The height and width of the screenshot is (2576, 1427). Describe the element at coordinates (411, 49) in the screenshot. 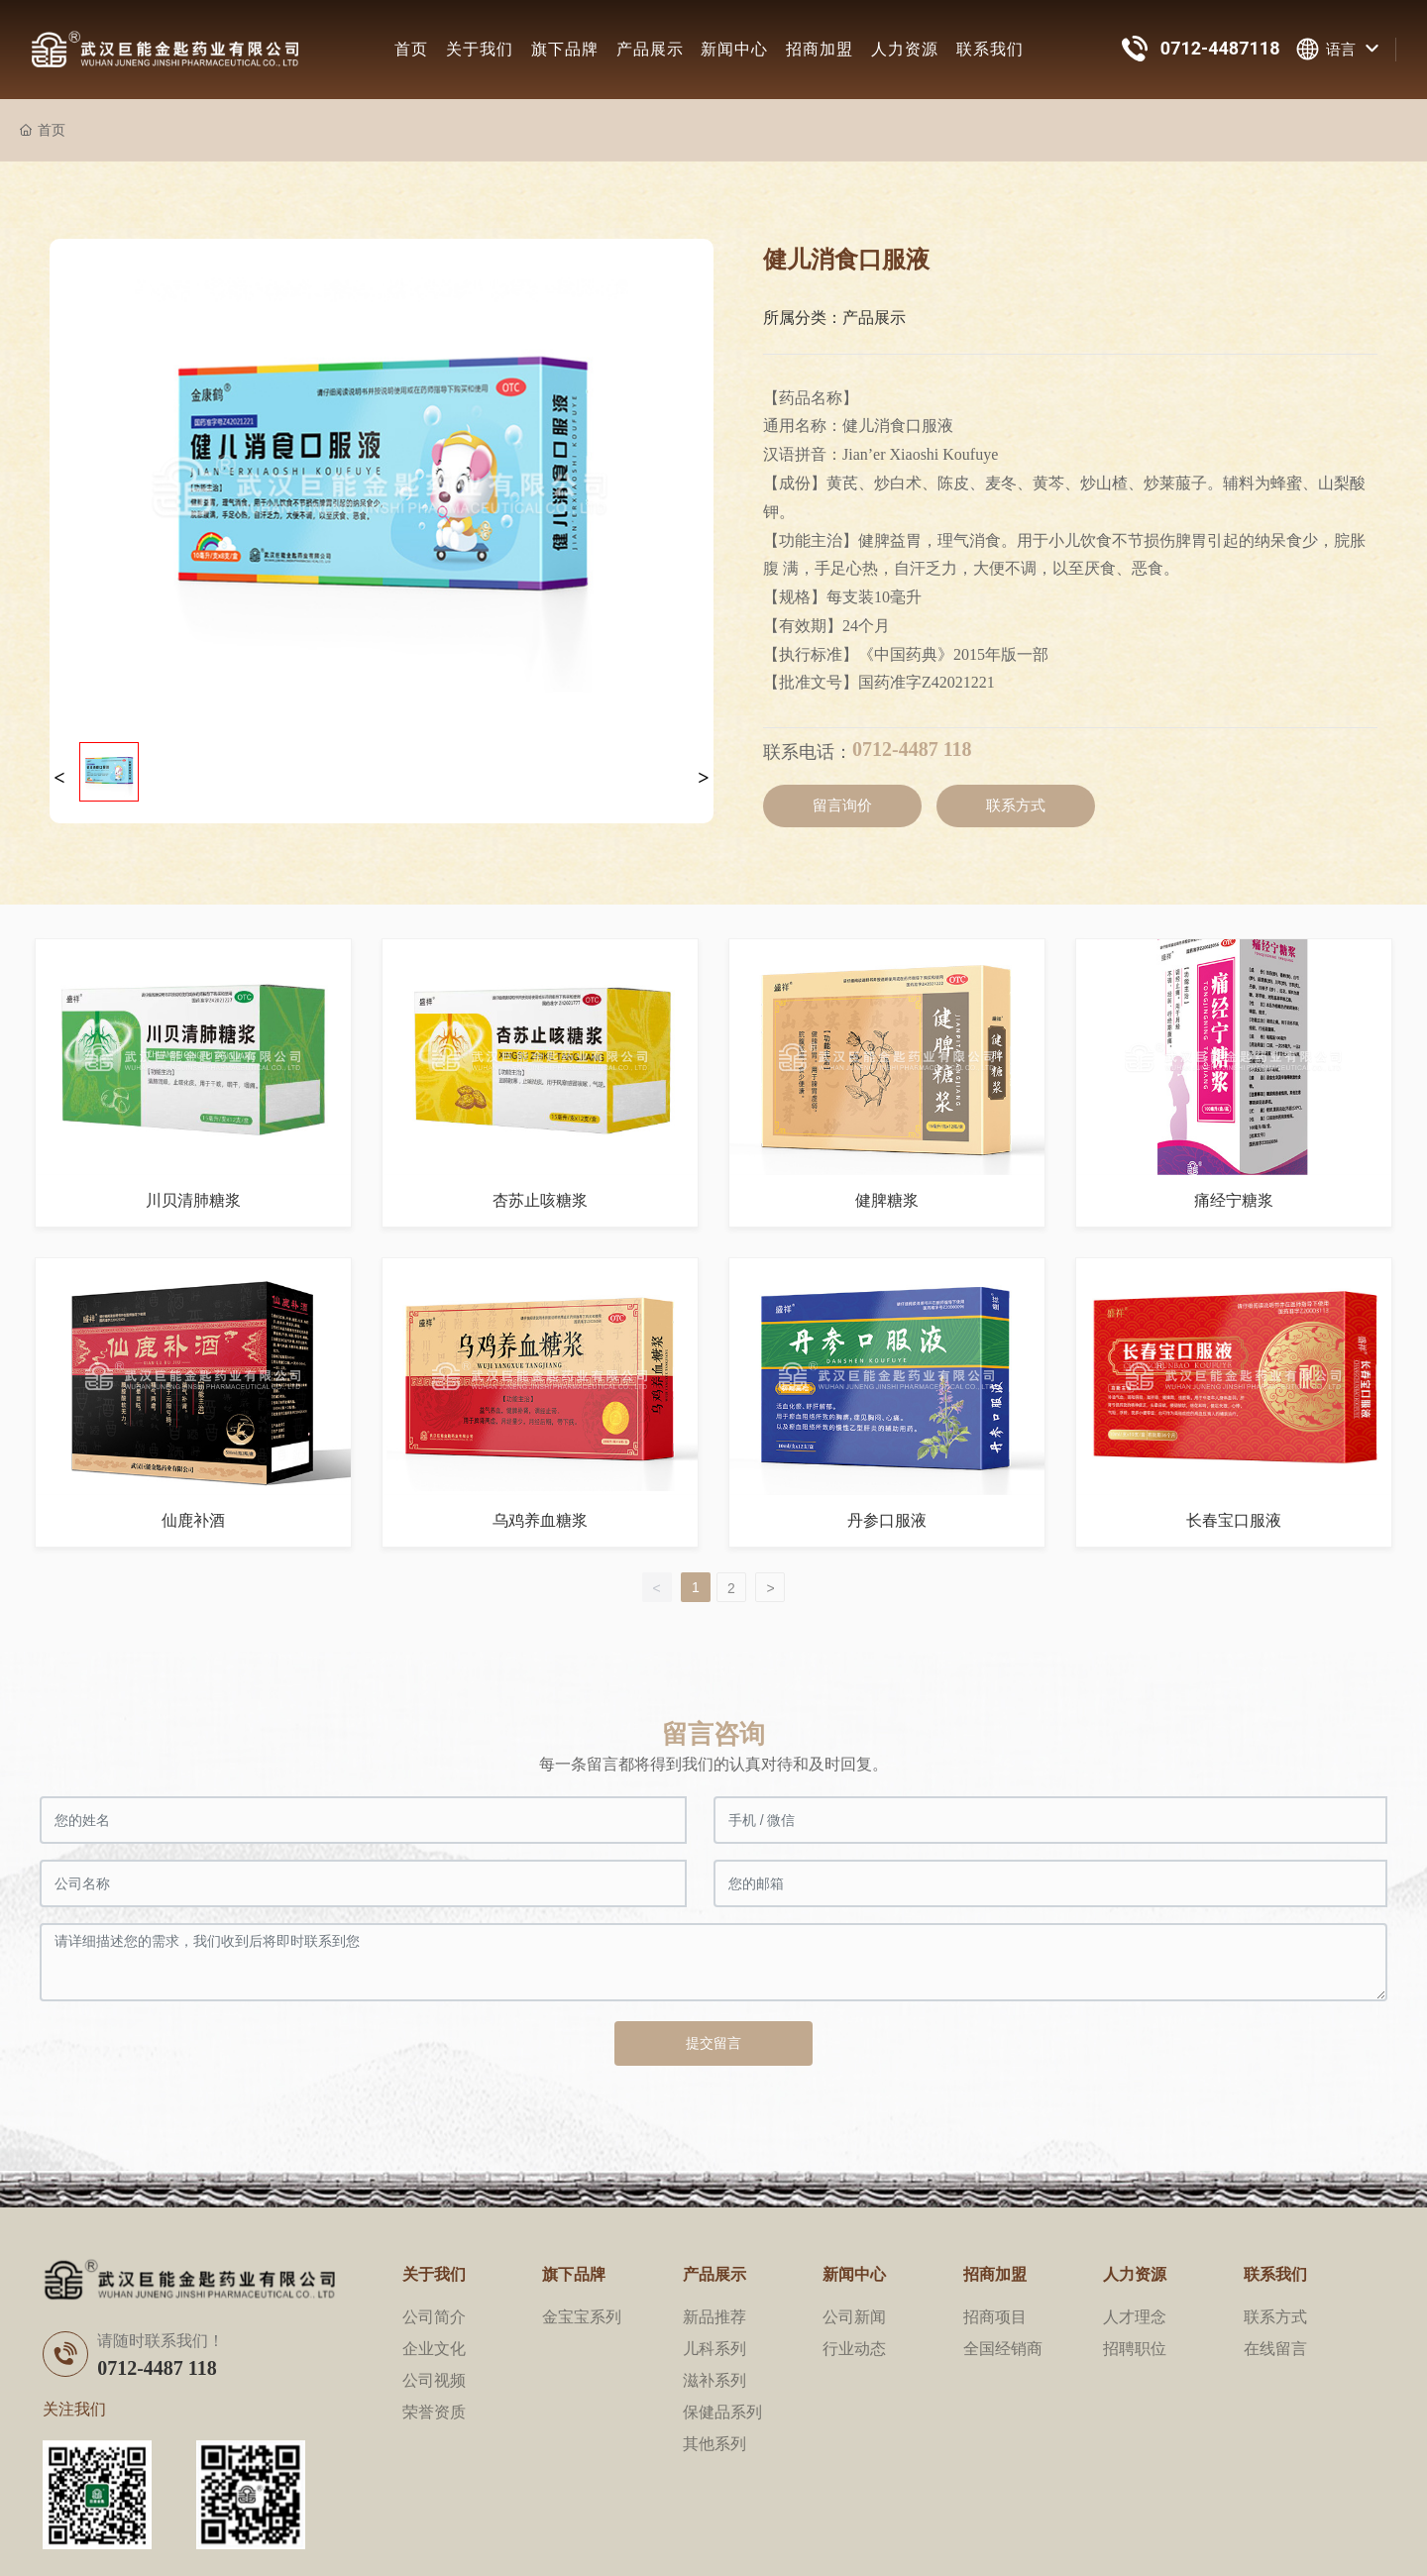

I see `首页` at that location.